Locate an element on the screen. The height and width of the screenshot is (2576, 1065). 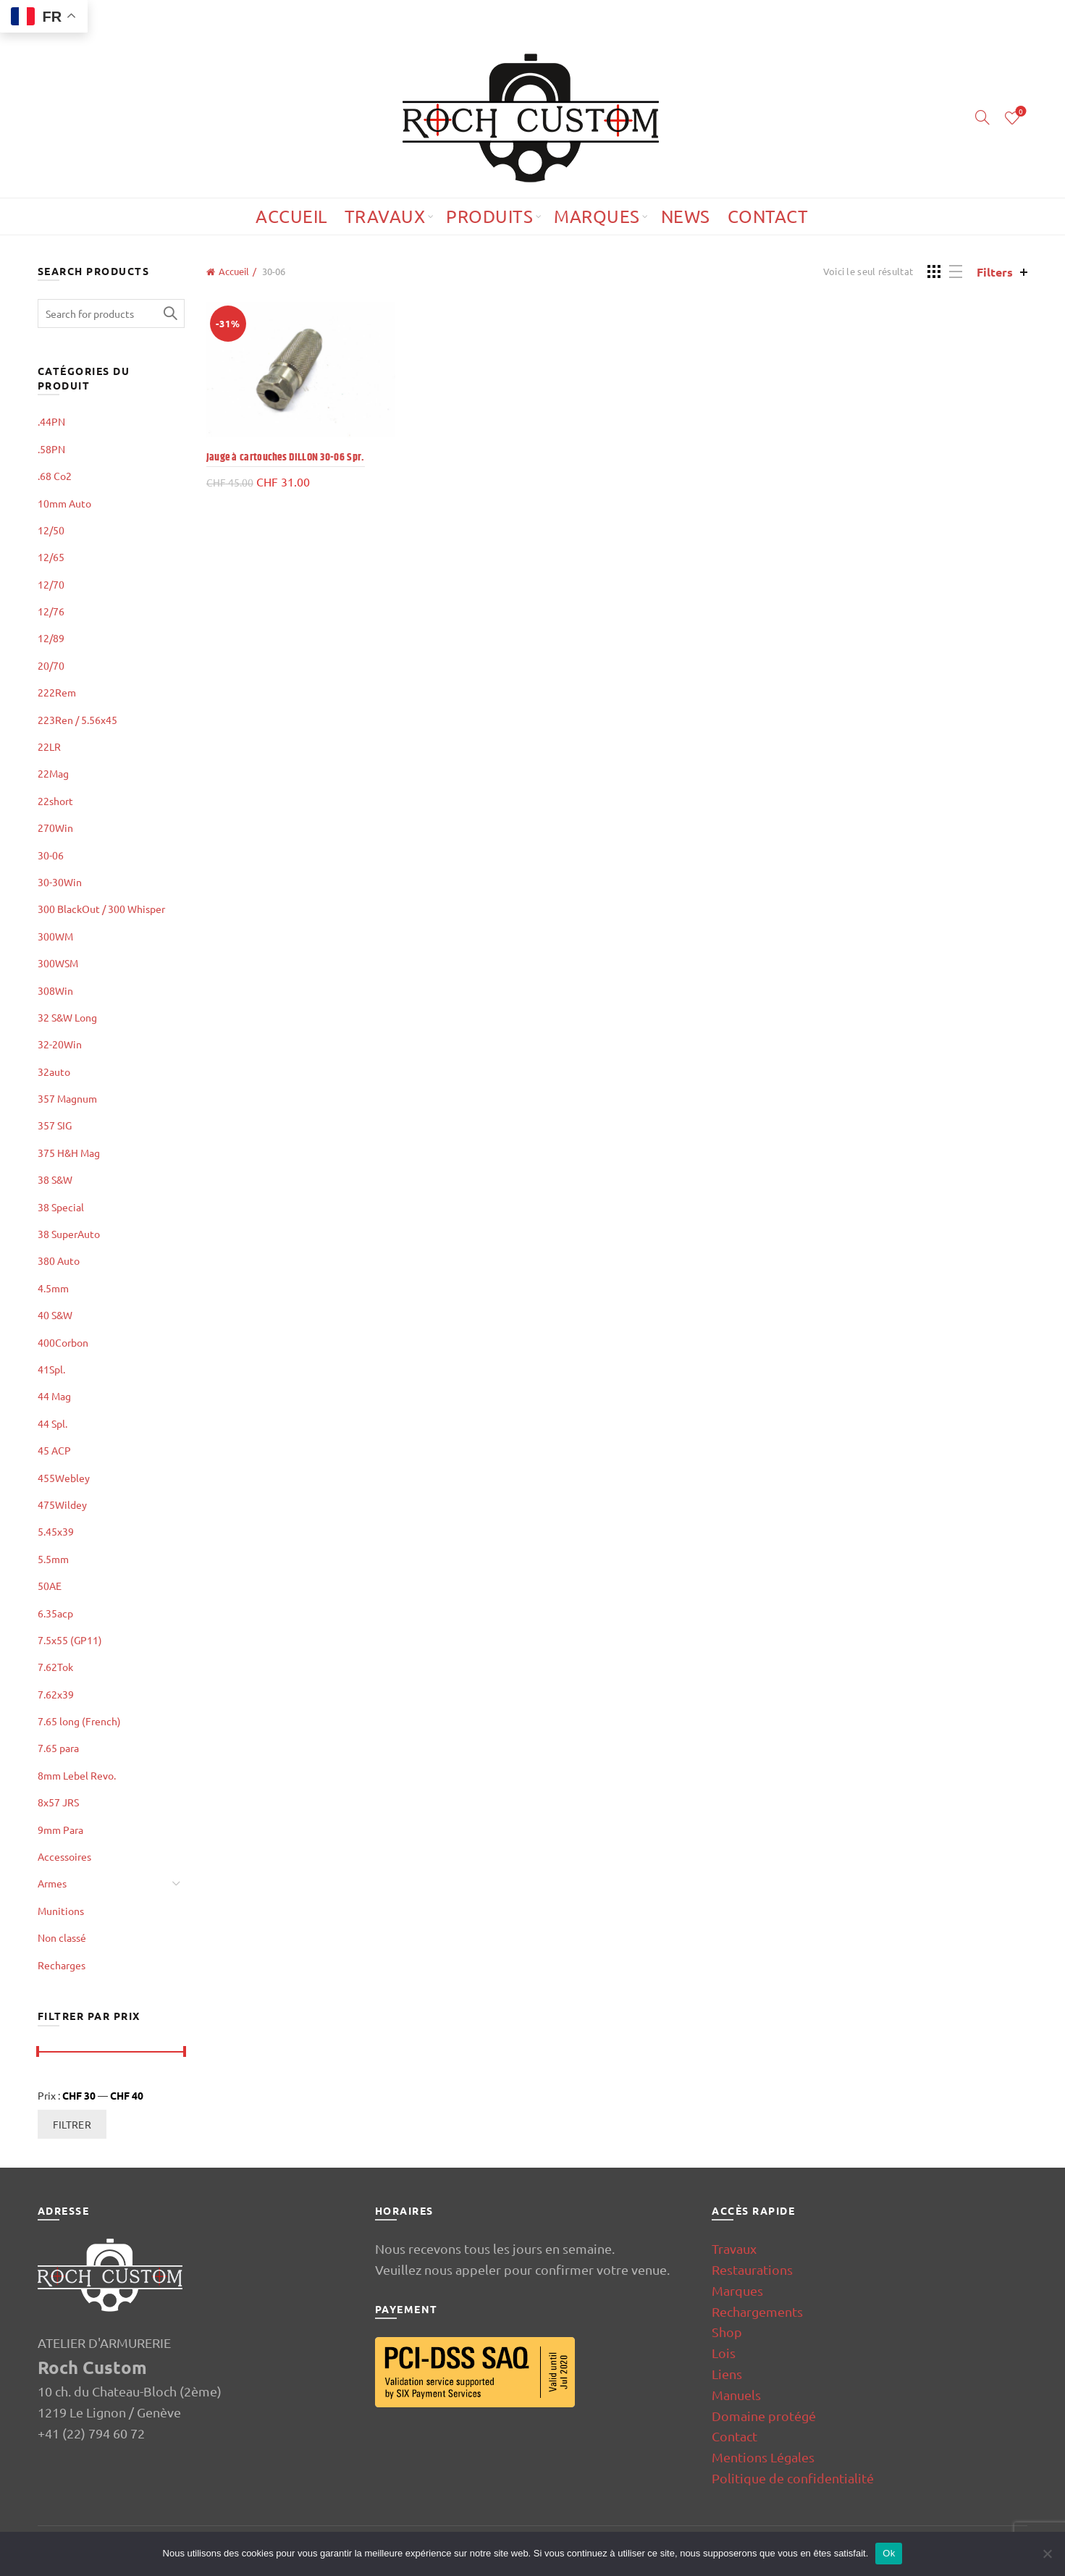
.44PN is located at coordinates (51, 421).